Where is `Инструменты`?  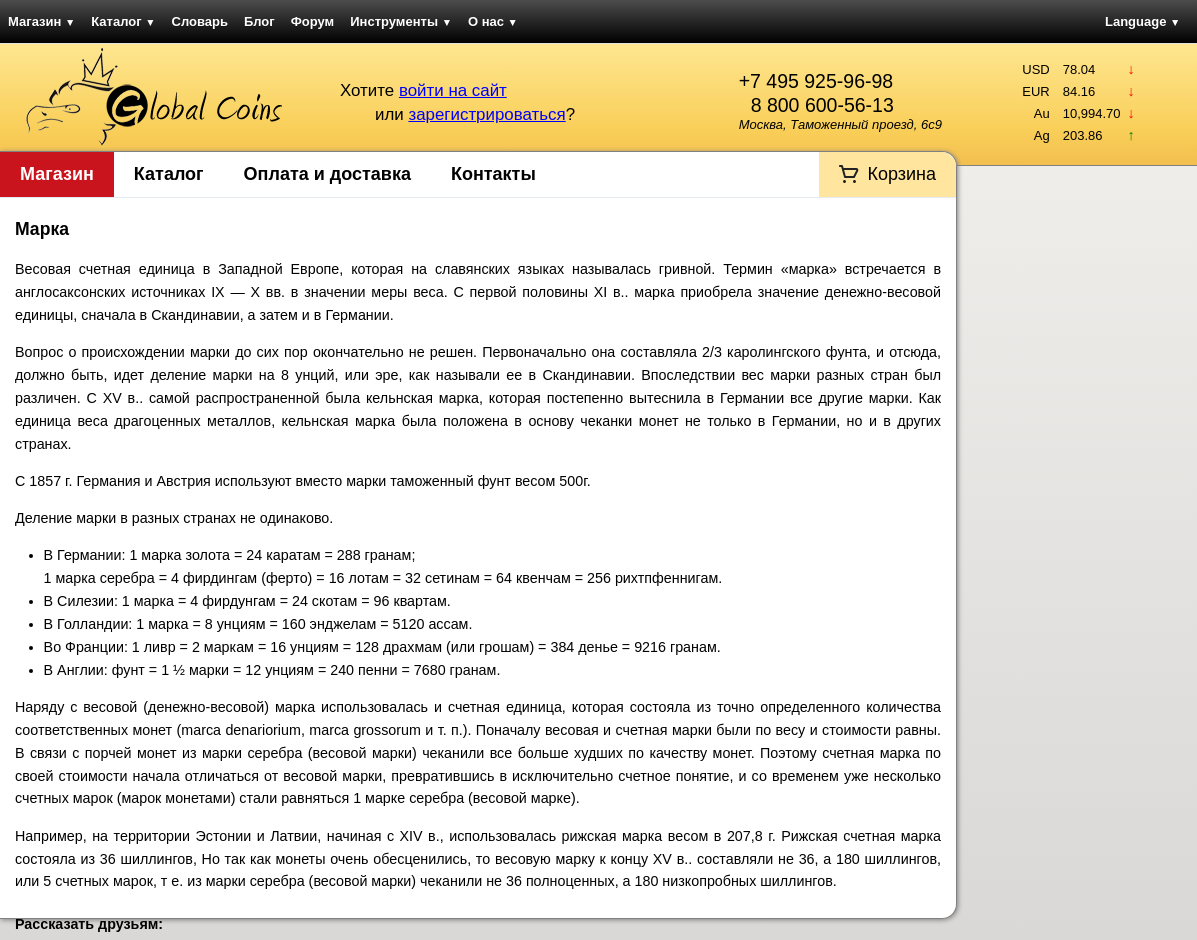 Инструменты is located at coordinates (401, 21).